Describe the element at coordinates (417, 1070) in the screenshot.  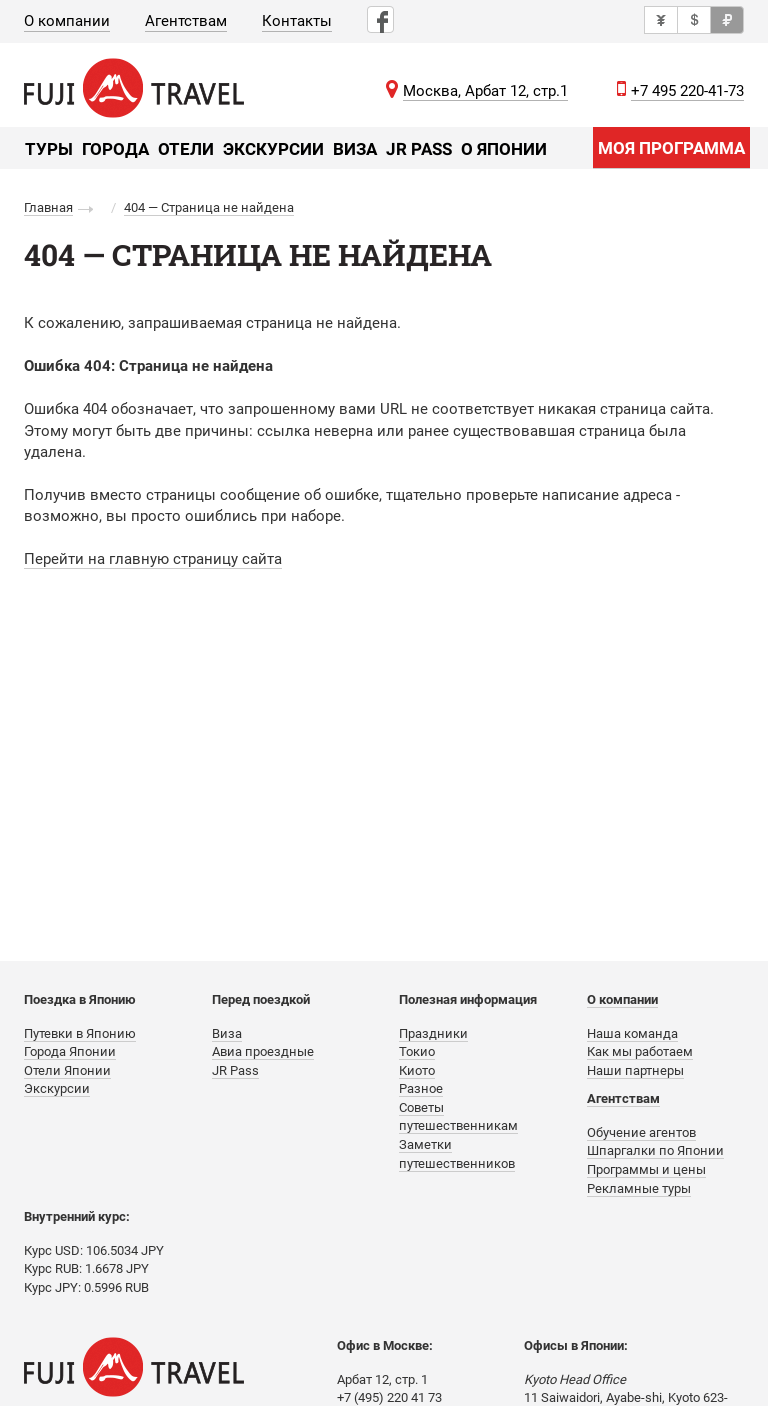
I see `Киото` at that location.